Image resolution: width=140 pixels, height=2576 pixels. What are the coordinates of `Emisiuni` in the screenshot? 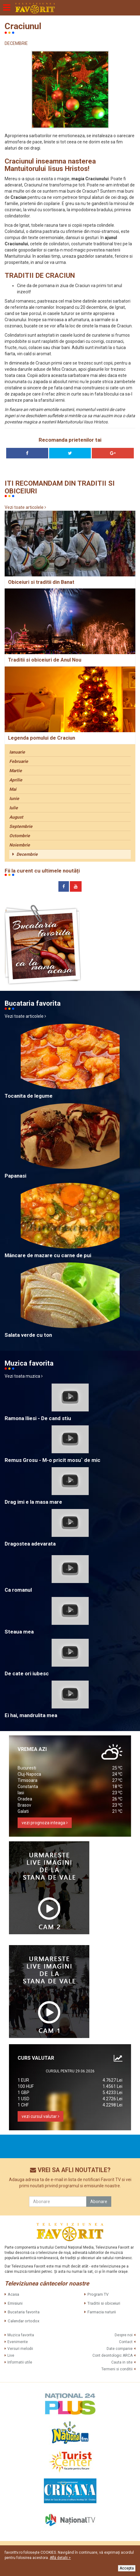 It's located at (15, 2303).